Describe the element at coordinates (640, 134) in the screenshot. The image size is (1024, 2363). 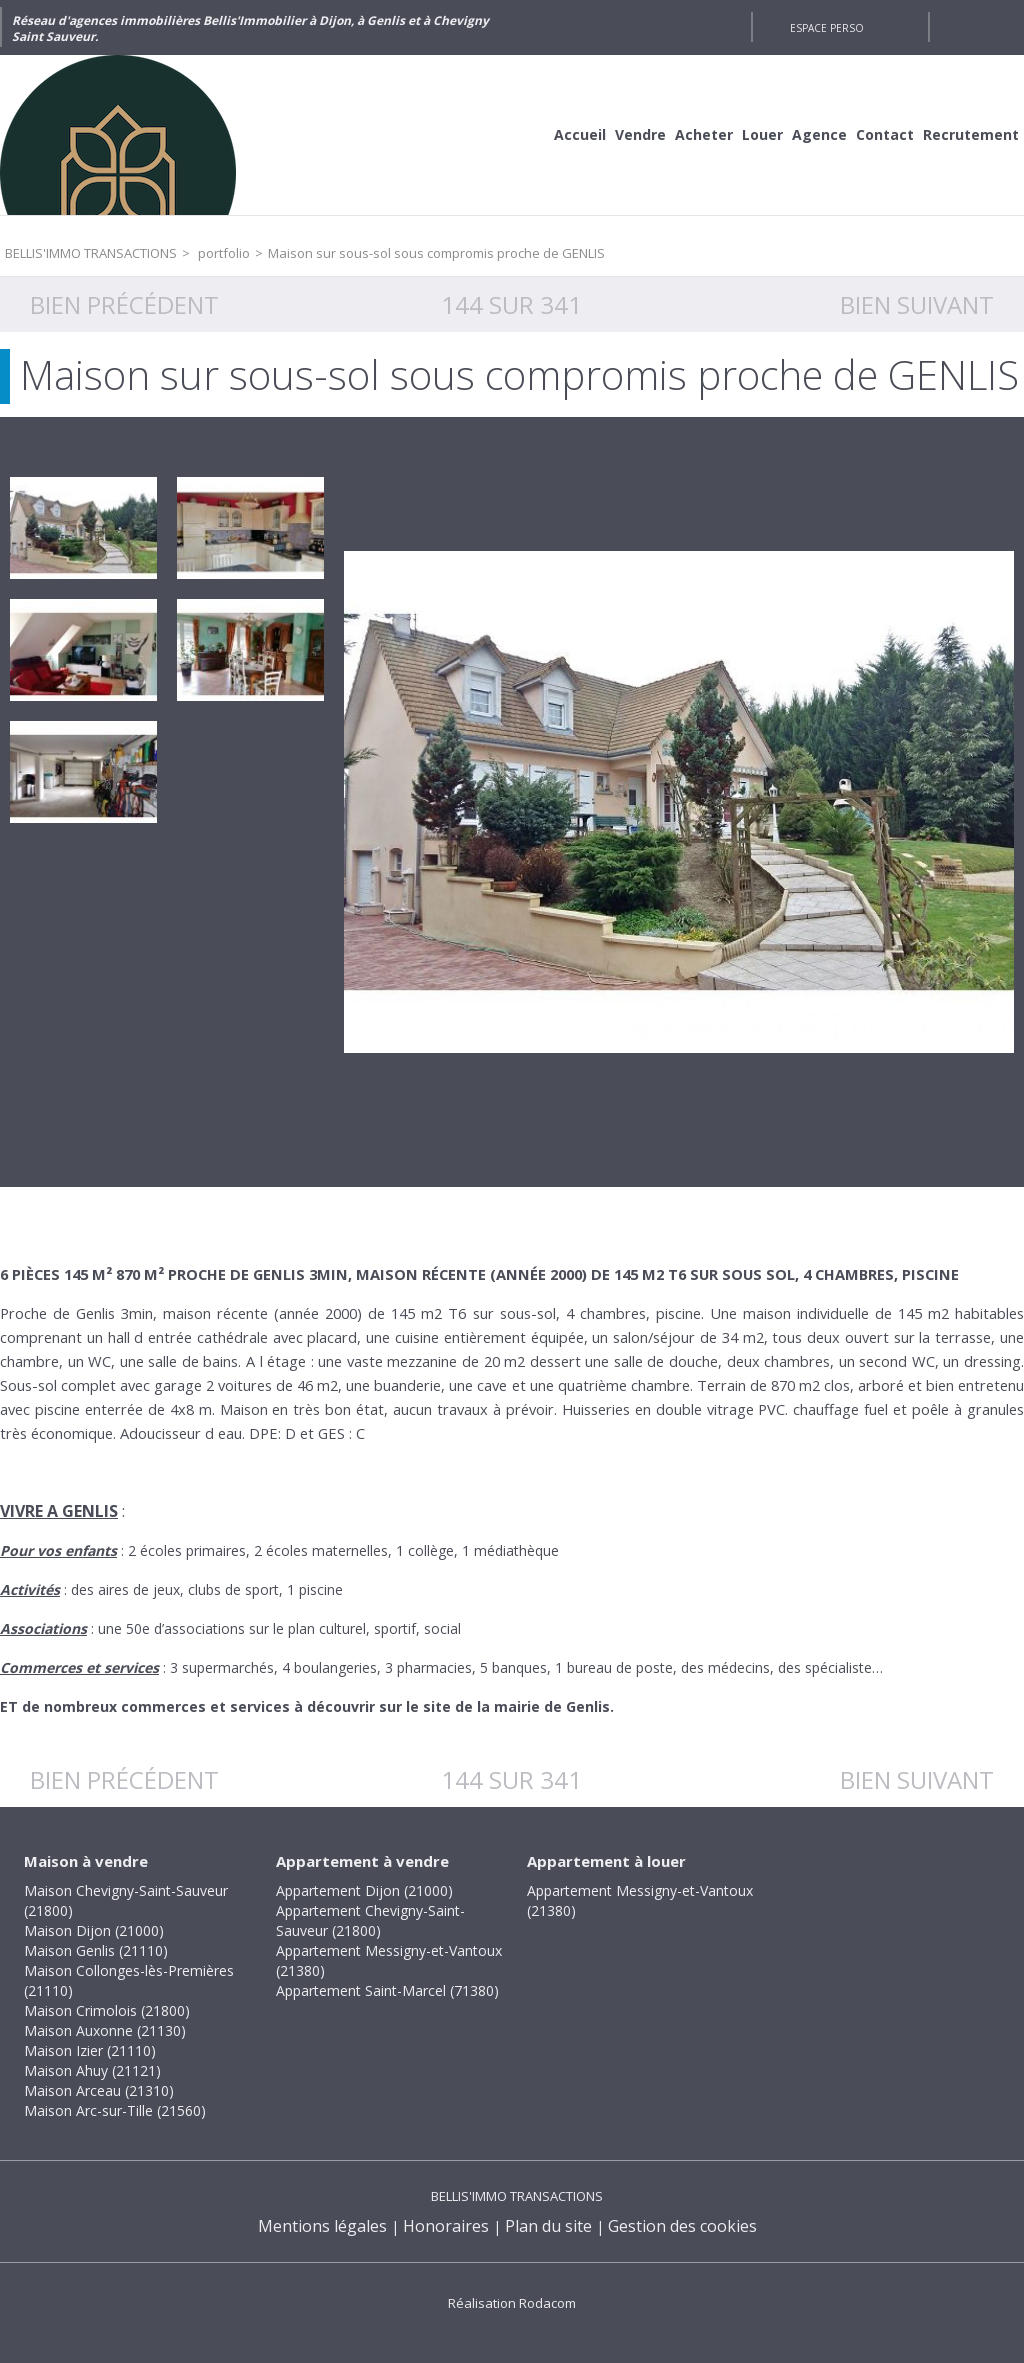
I see `Vendre` at that location.